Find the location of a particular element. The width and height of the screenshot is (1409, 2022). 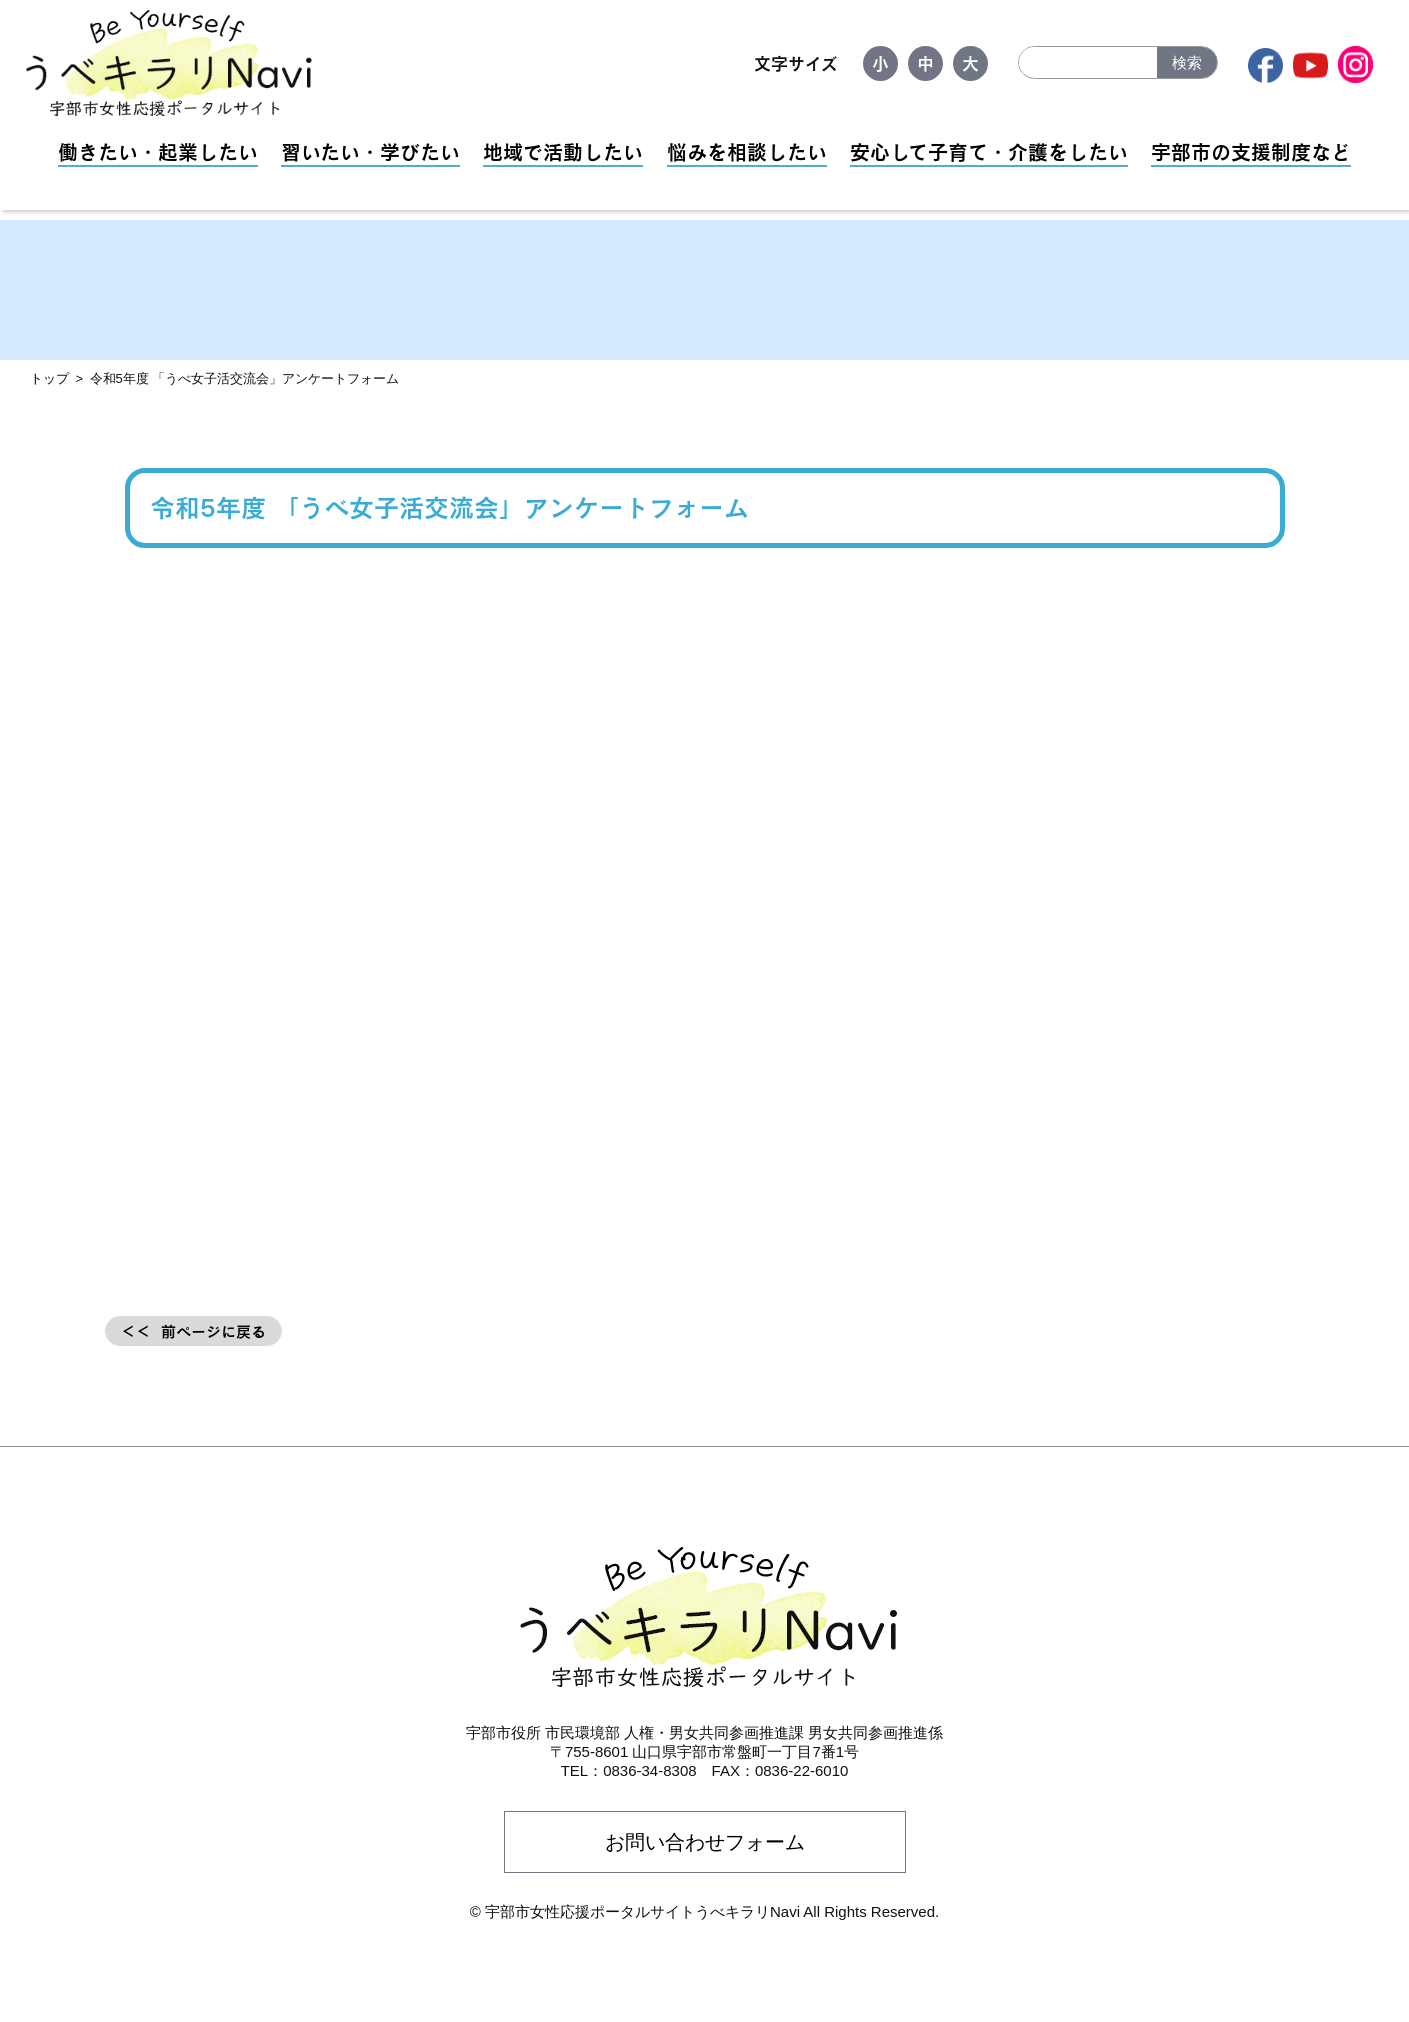

宇部市の支援制度など is located at coordinates (1251, 152).